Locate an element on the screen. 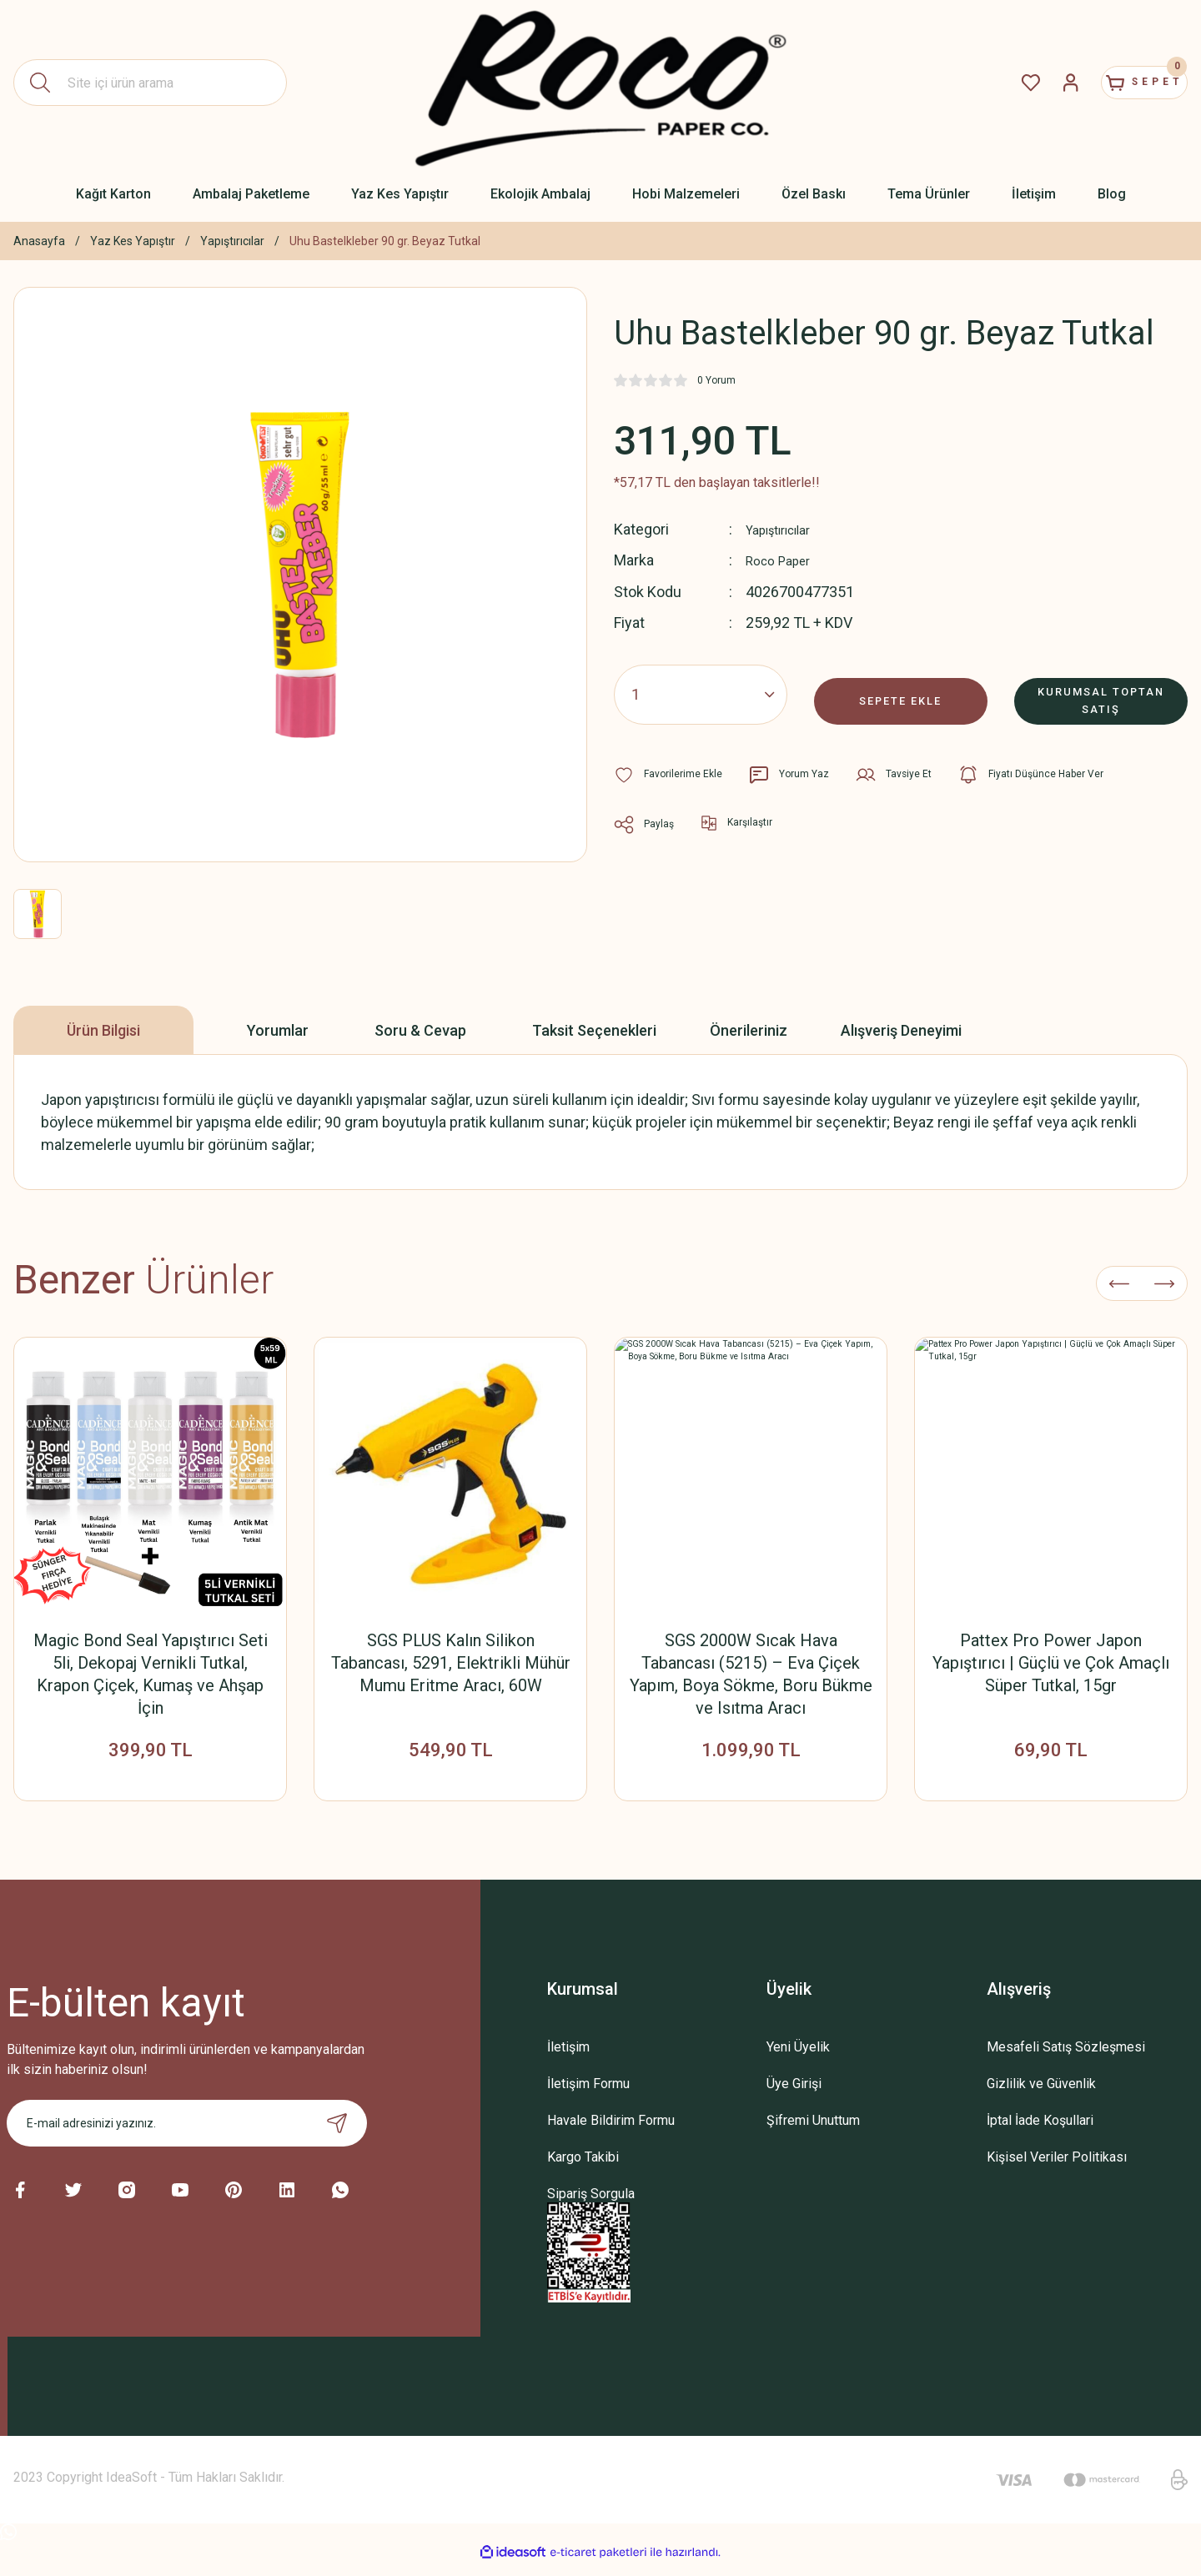  İp ve Kağıt İp Tutkalı, Dantel Sertleştirme, Kolalama Tutkalı, Şeffaf Hobi Yapıştırıcısı, 100 Ml is located at coordinates (150, 1662).